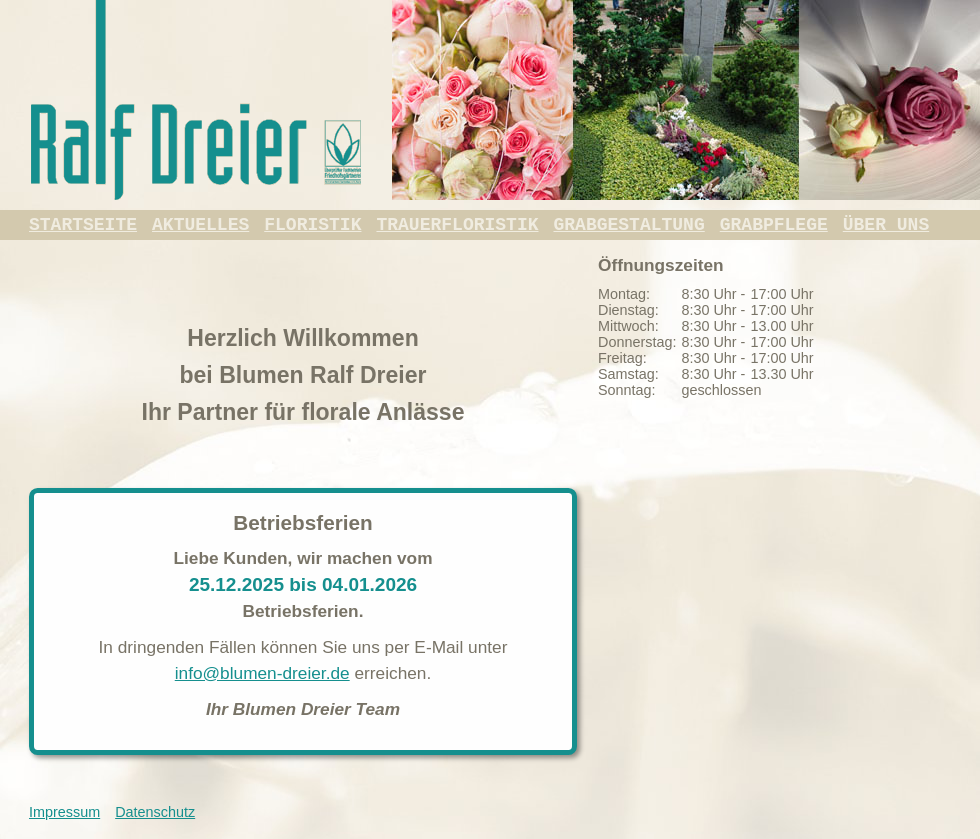 The image size is (980, 839). What do you see at coordinates (83, 225) in the screenshot?
I see `Startseite` at bounding box center [83, 225].